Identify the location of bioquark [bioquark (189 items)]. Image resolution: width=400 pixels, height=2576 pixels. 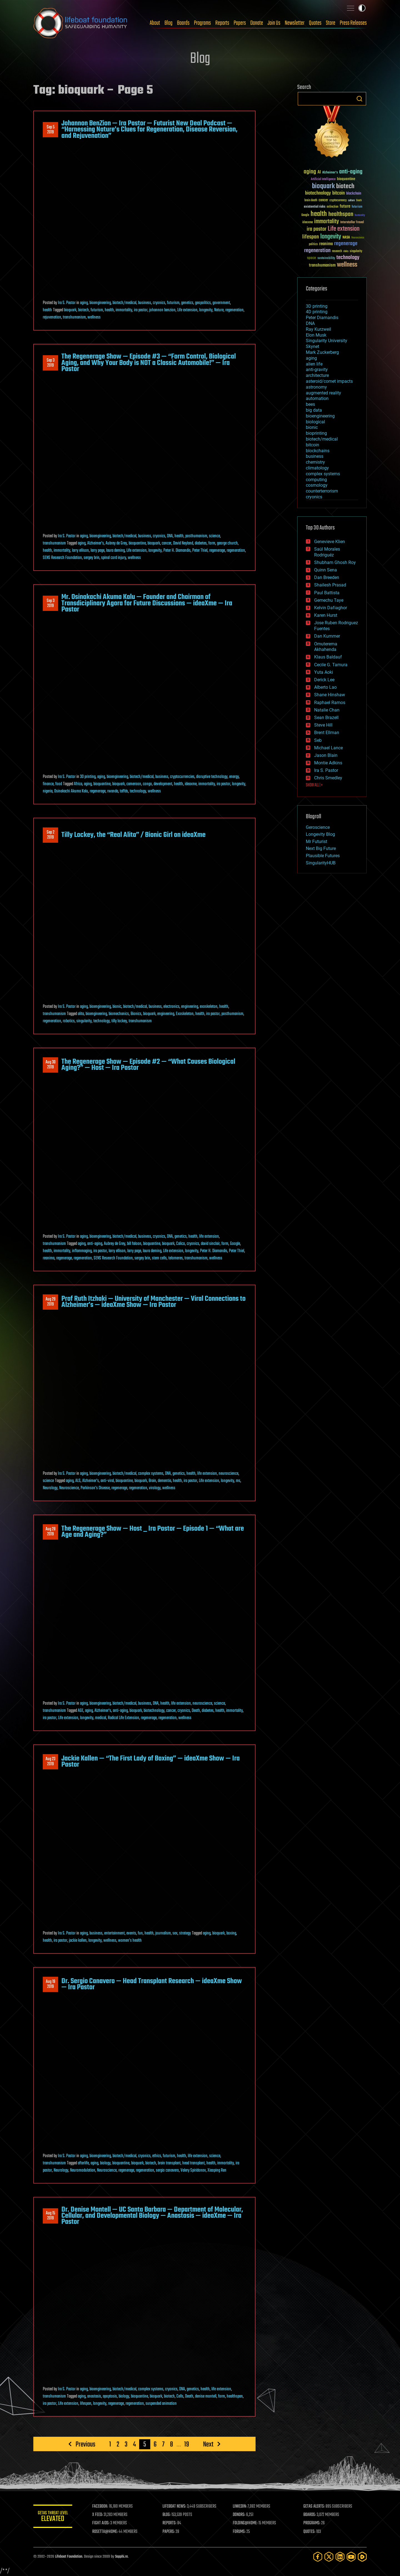
(323, 186).